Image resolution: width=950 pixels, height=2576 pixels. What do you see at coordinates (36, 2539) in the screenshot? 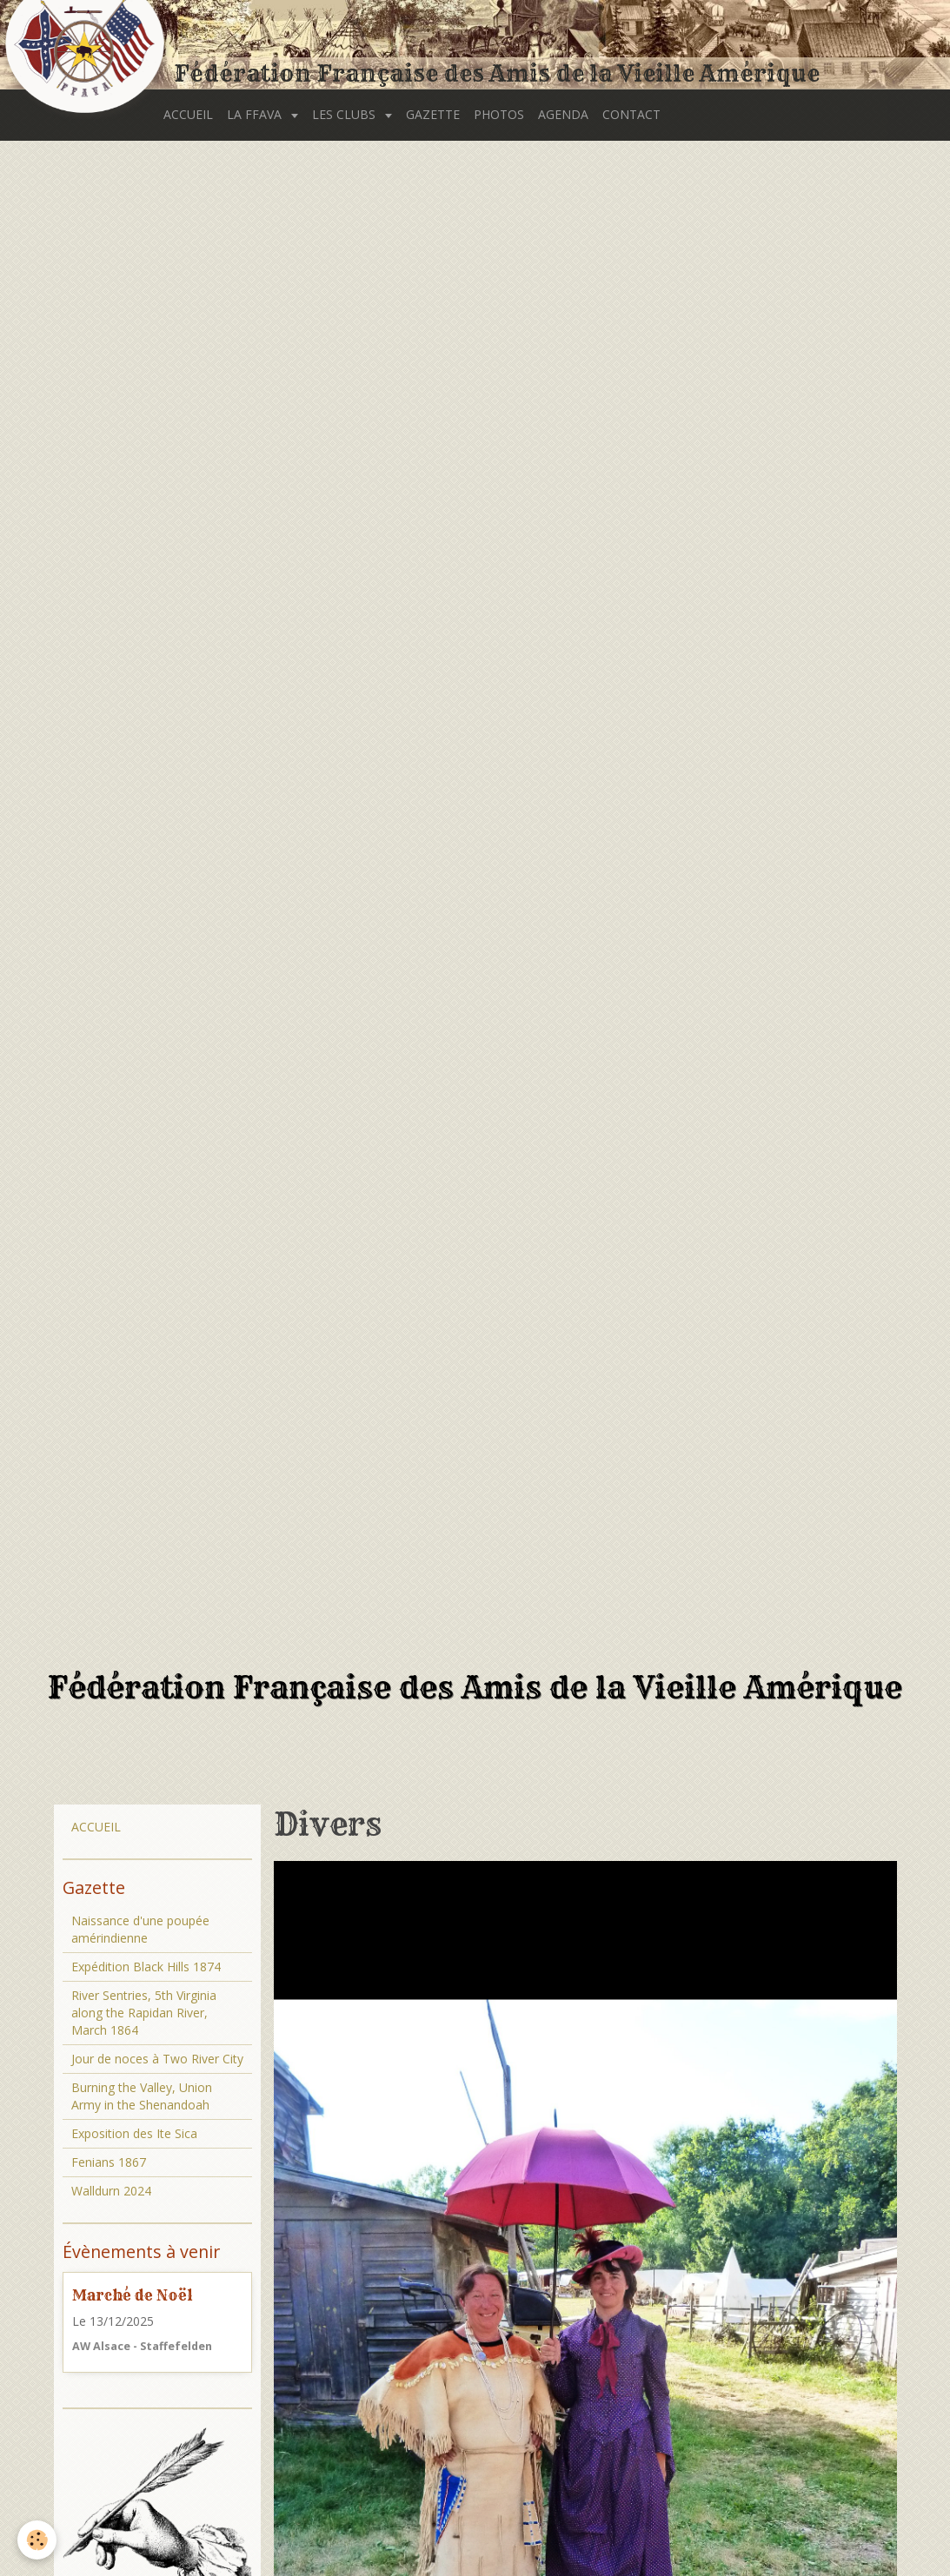
I see `[Cookie]` at bounding box center [36, 2539].